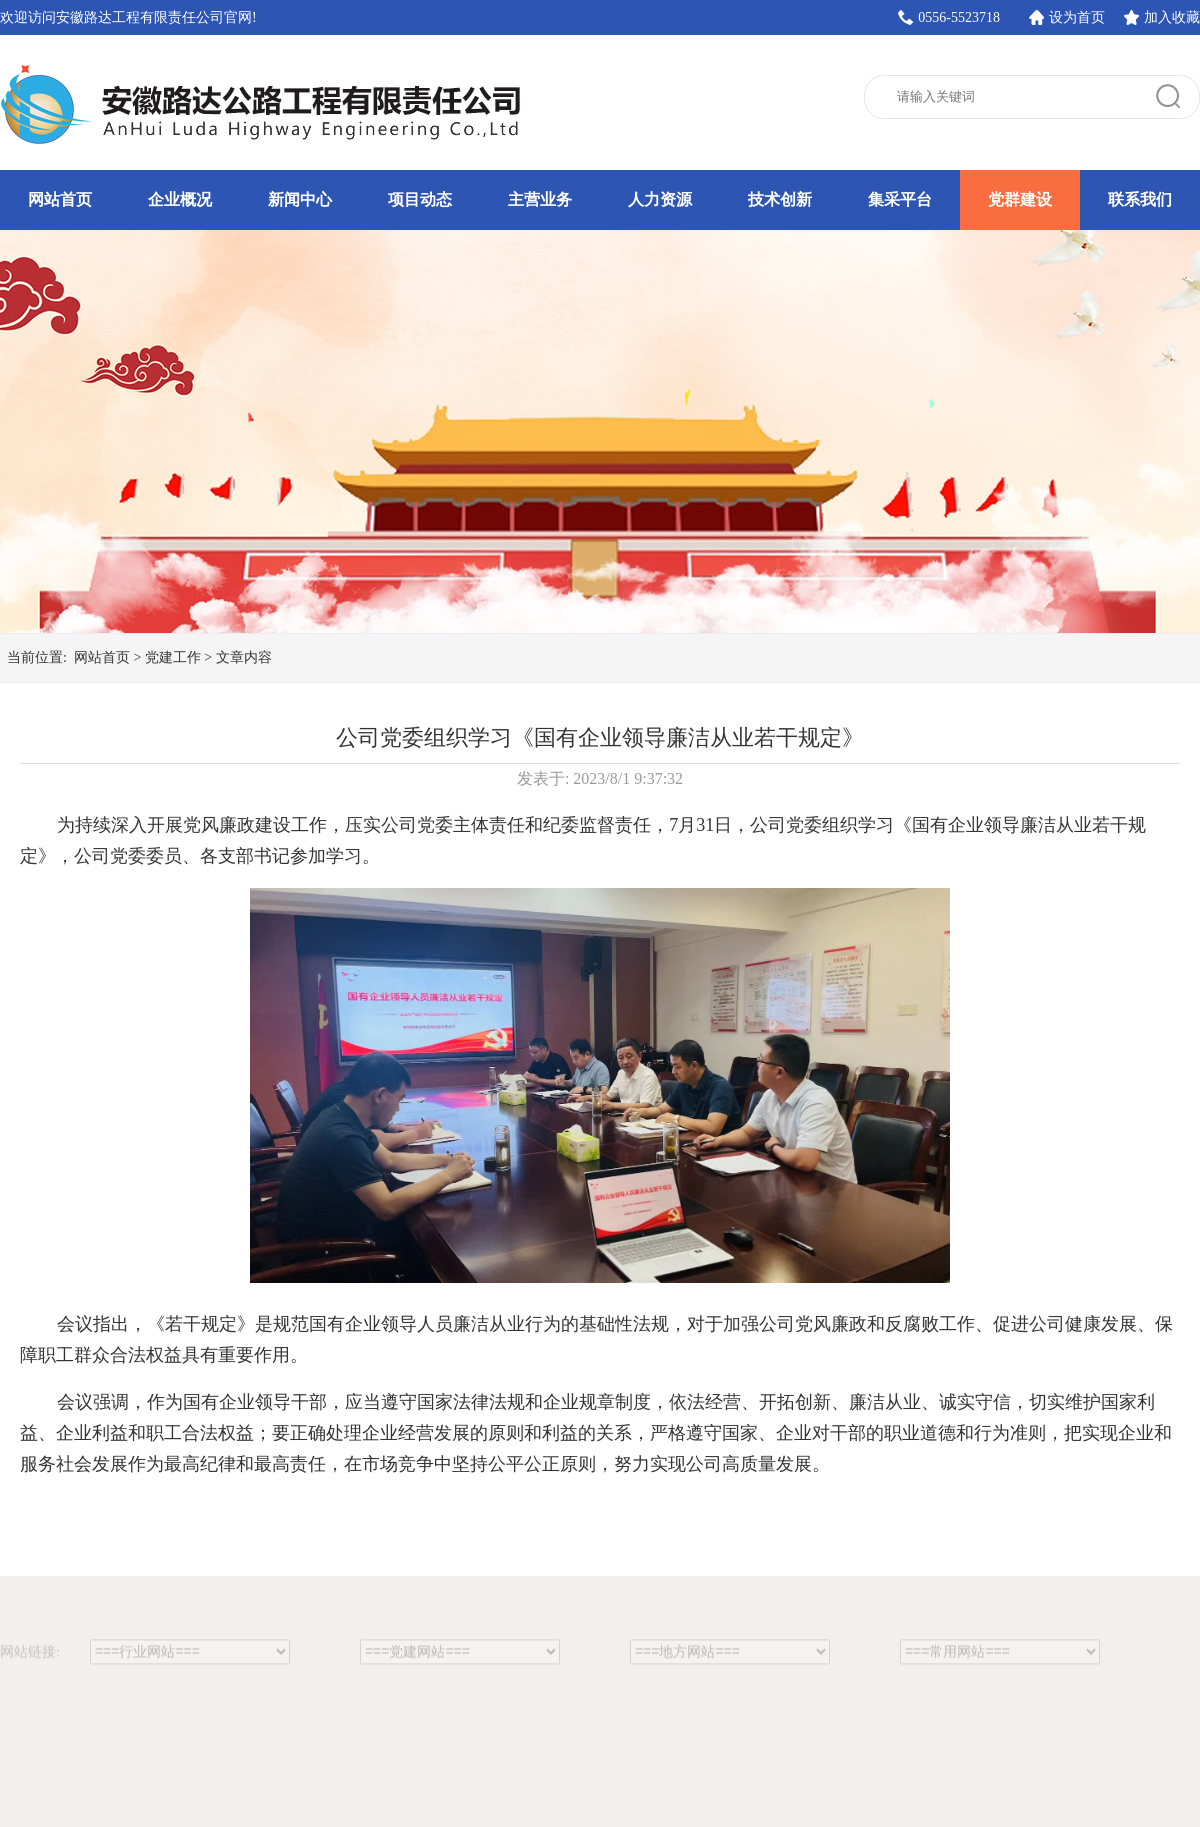 The height and width of the screenshot is (1827, 1200). I want to click on 联系我们, so click(1140, 199).